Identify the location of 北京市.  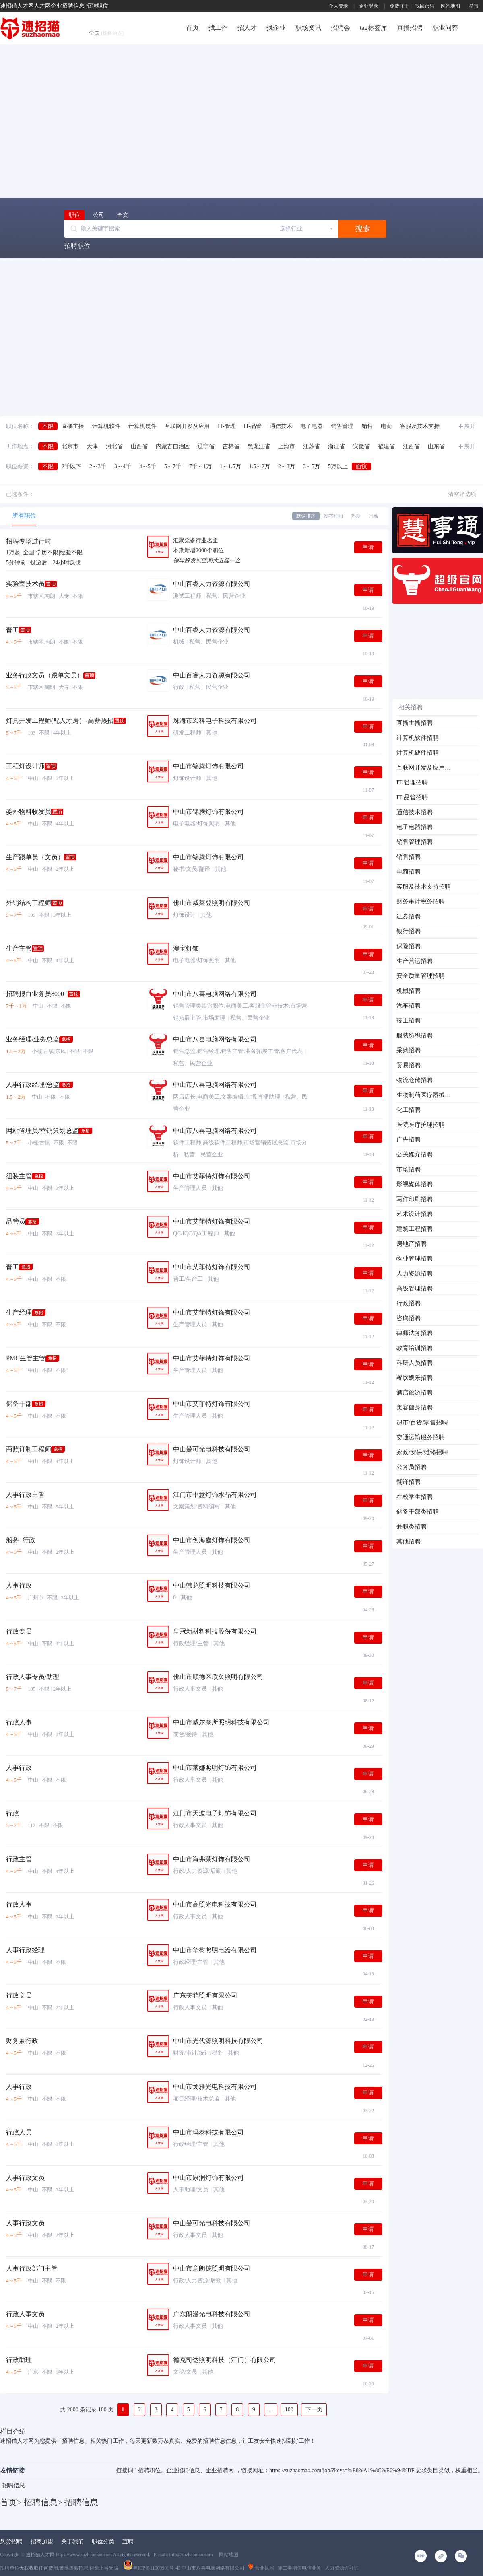
(70, 446).